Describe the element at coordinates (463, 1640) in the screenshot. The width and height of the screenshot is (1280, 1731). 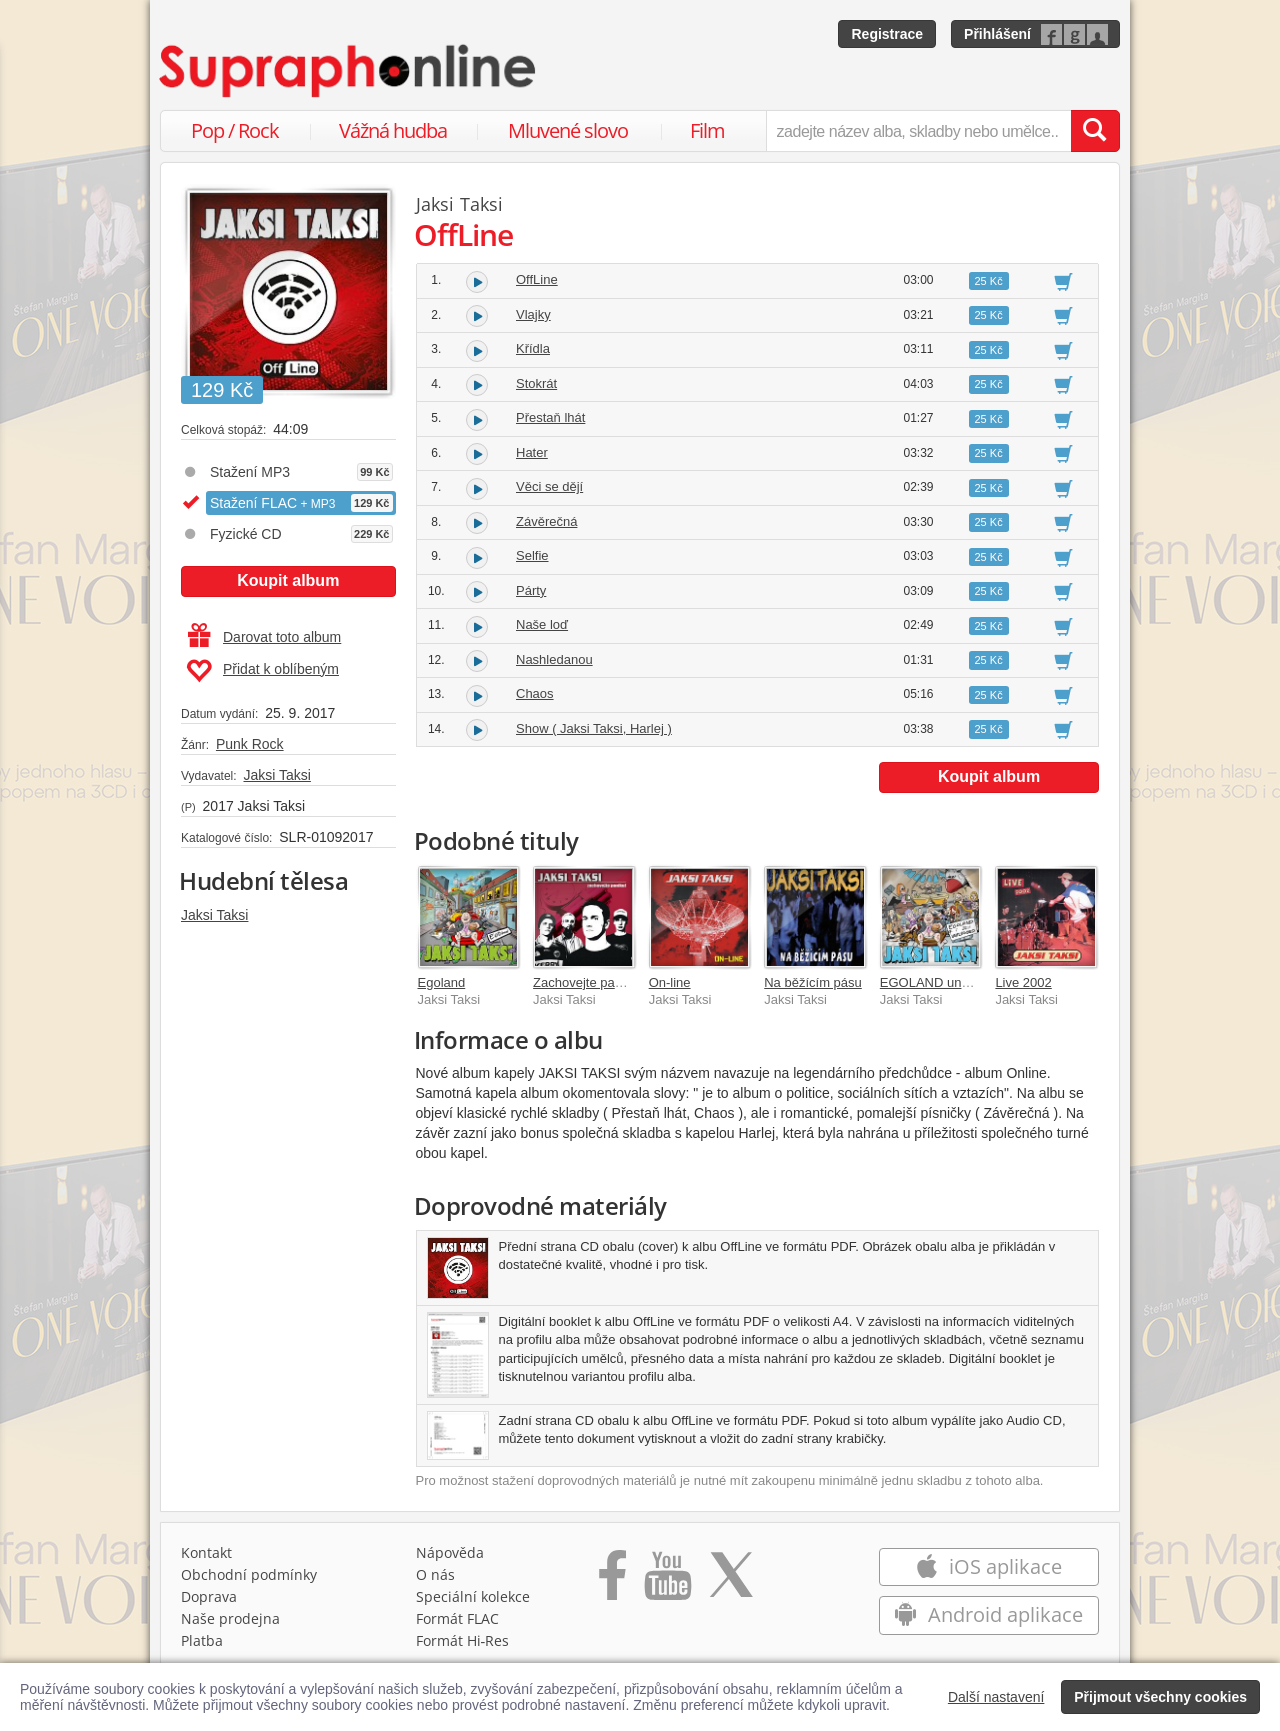
I see `Formát Hi‑Res` at that location.